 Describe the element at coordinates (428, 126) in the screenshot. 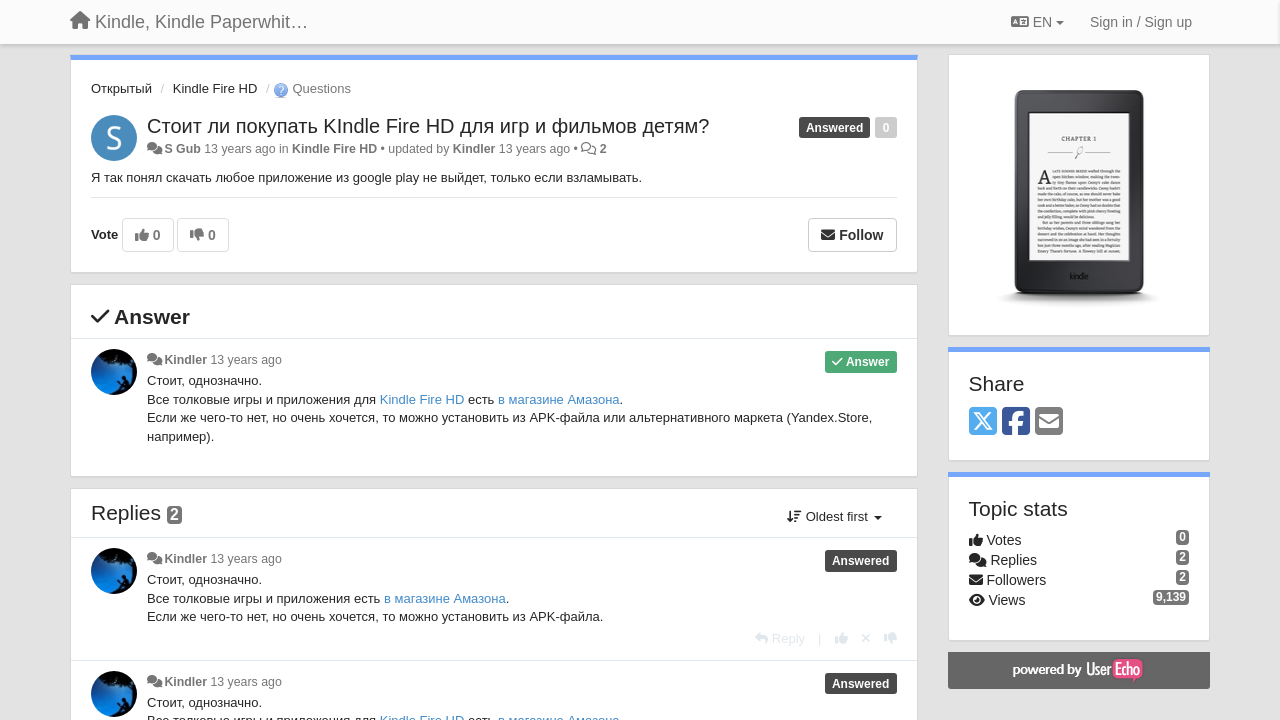

I see `Стоит ли покупать KIndle Fire HD для игр и фильмов детям?` at that location.